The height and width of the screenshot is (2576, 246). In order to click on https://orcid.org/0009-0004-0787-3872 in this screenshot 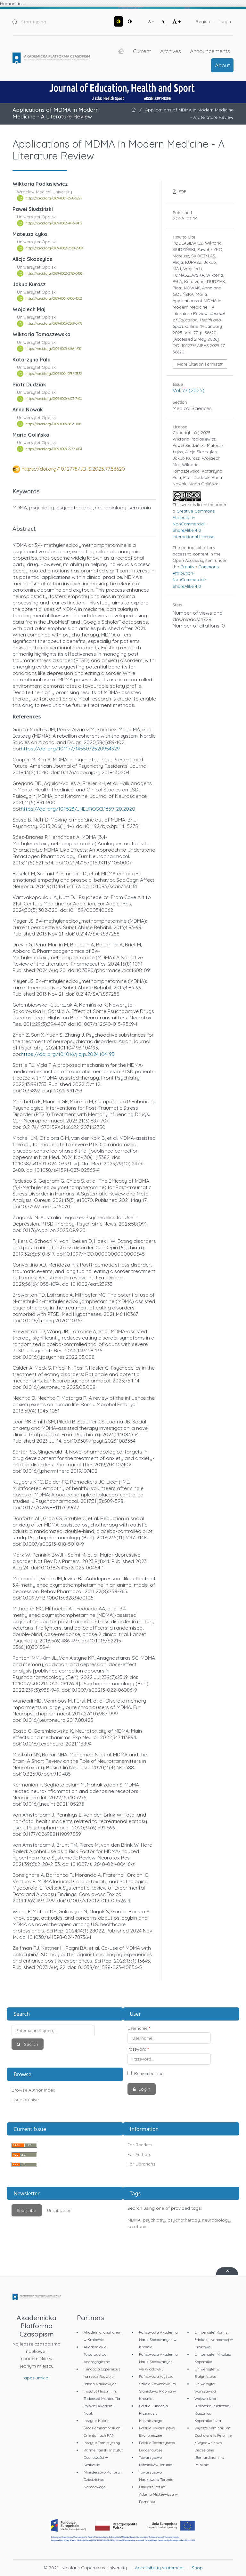, I will do `click(53, 373)`.